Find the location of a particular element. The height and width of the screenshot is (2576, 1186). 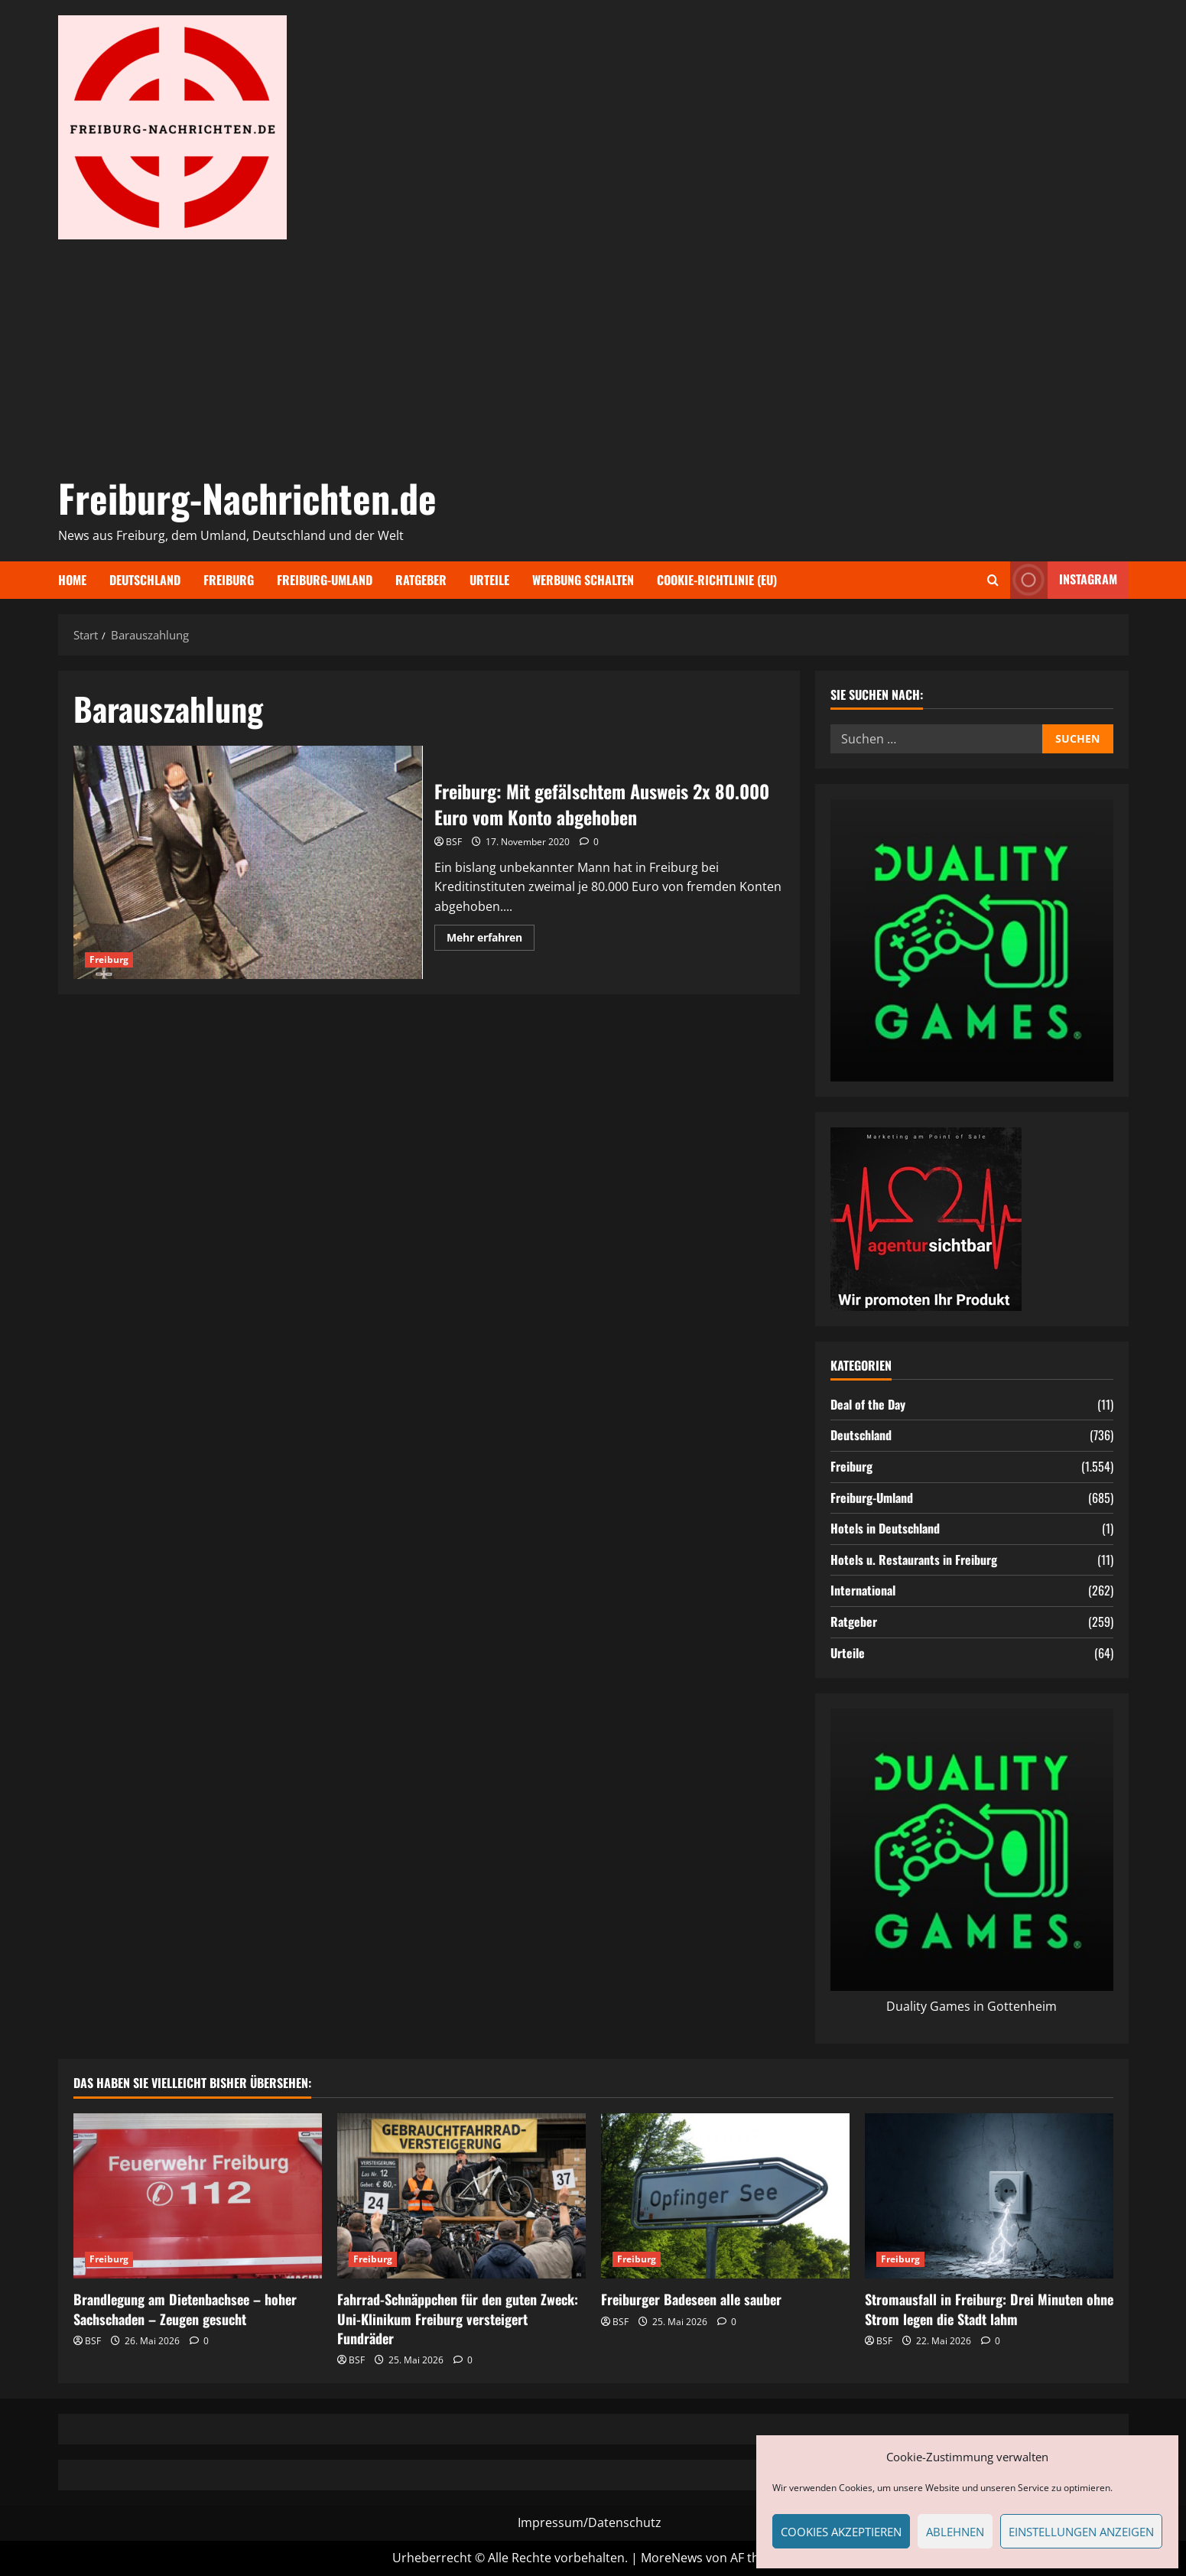

[Suchformular öffnen] is located at coordinates (993, 580).